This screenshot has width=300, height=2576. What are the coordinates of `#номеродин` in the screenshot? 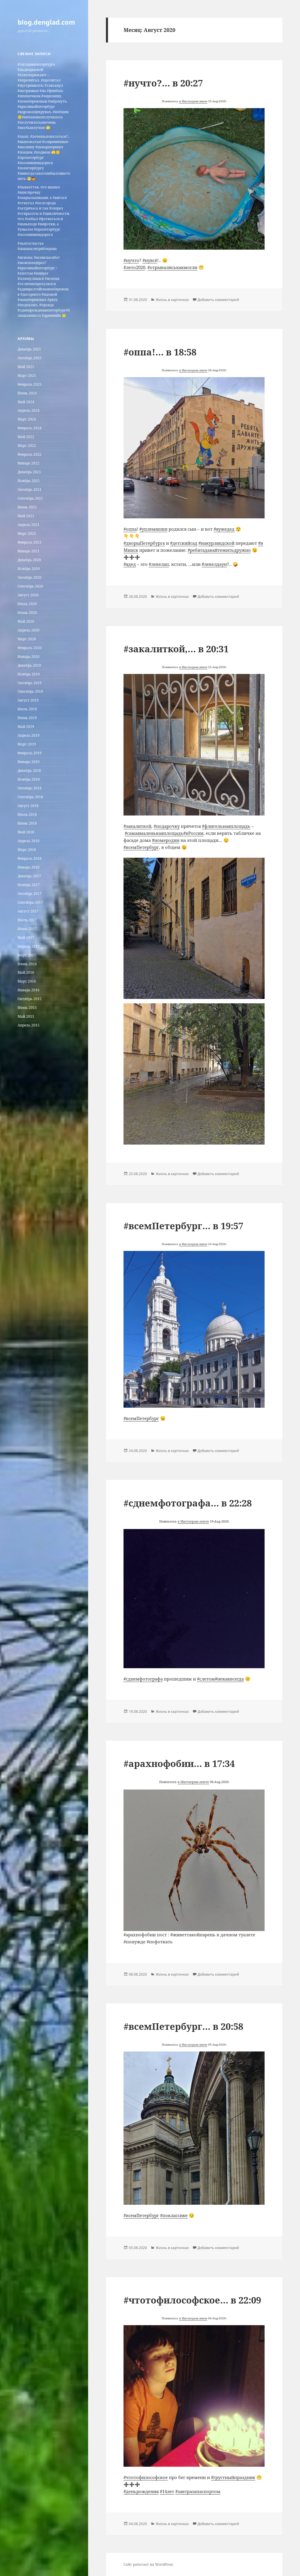 It's located at (165, 840).